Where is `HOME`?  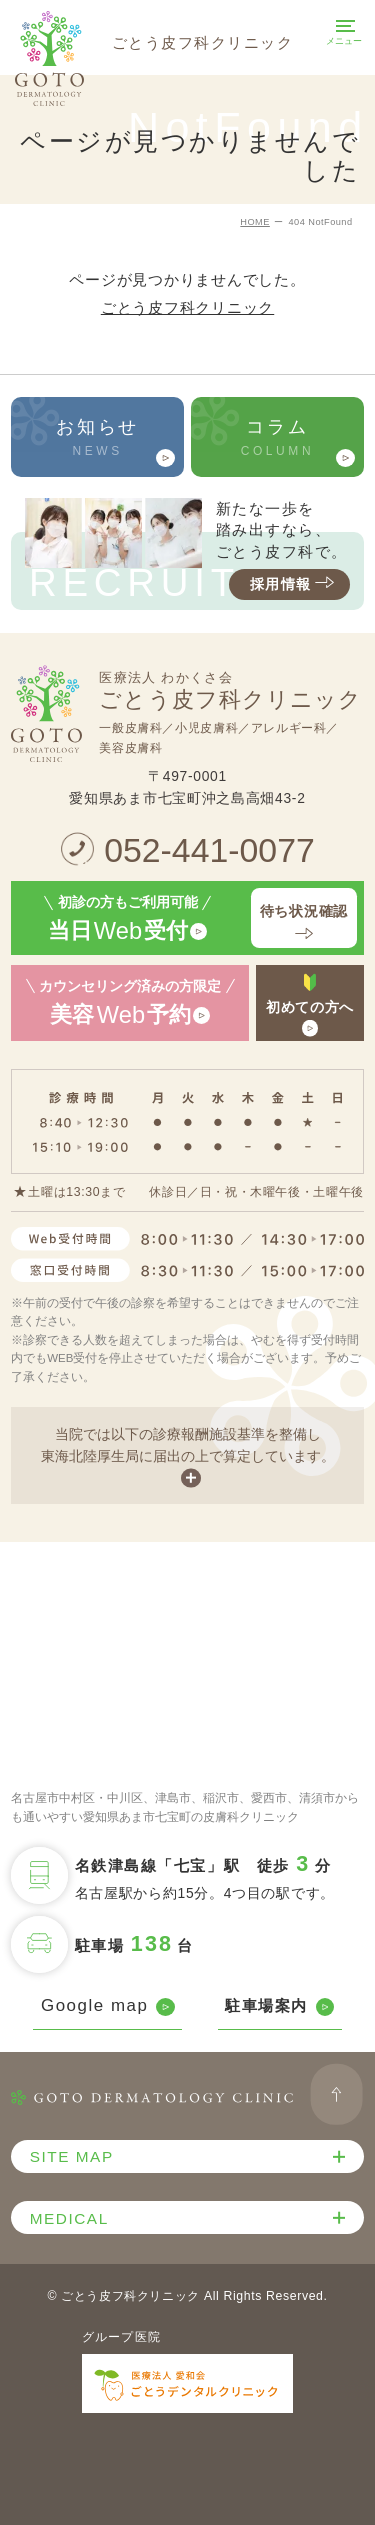
HOME is located at coordinates (255, 222).